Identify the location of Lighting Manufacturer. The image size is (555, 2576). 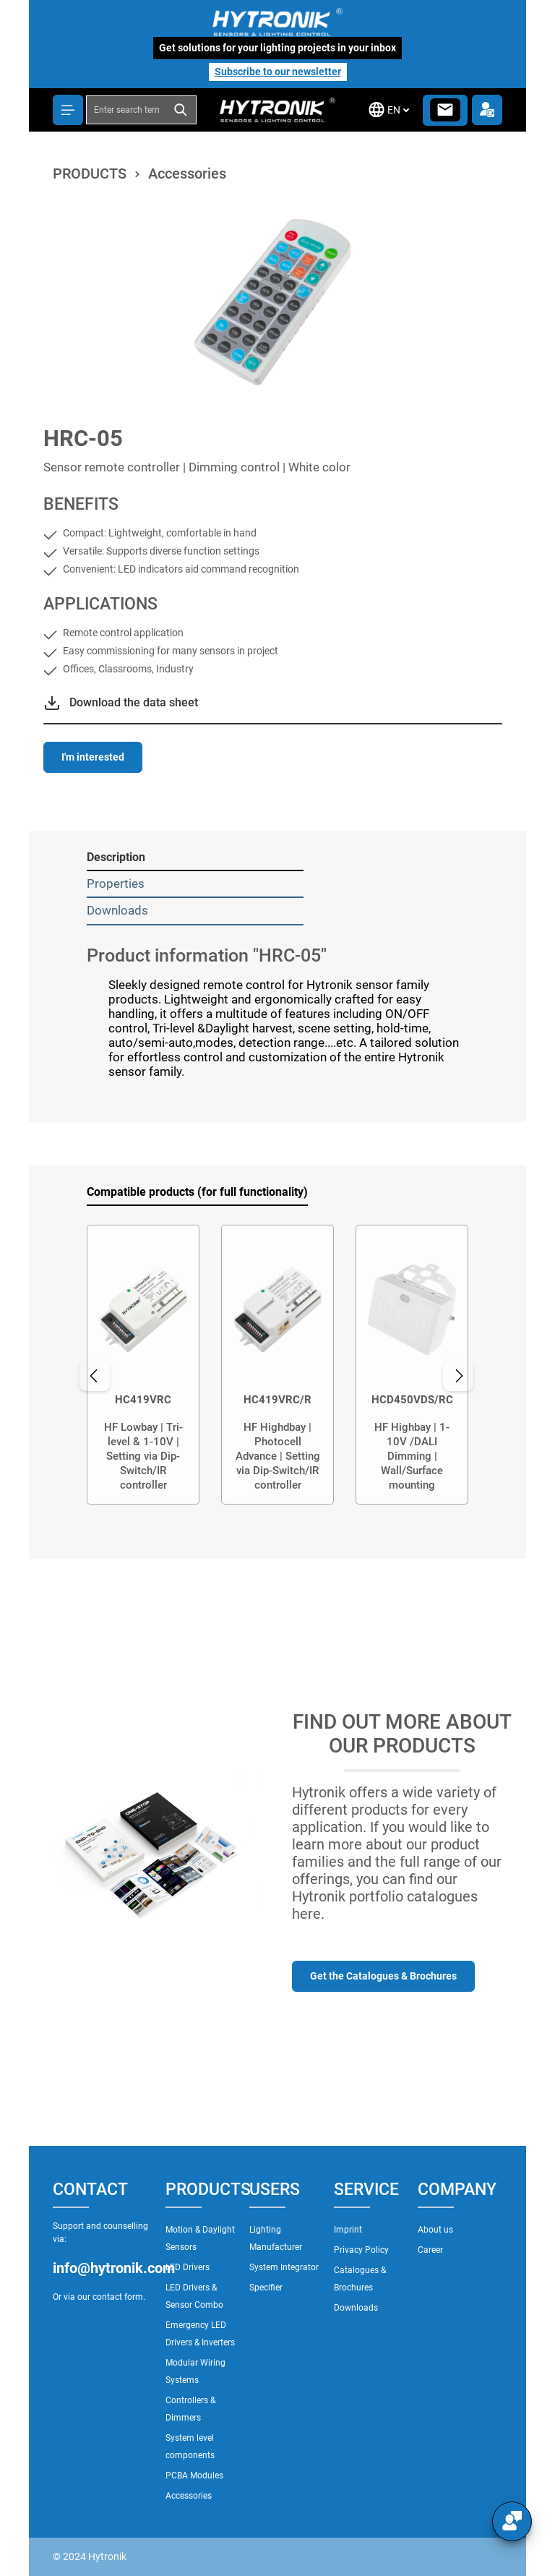
(275, 2238).